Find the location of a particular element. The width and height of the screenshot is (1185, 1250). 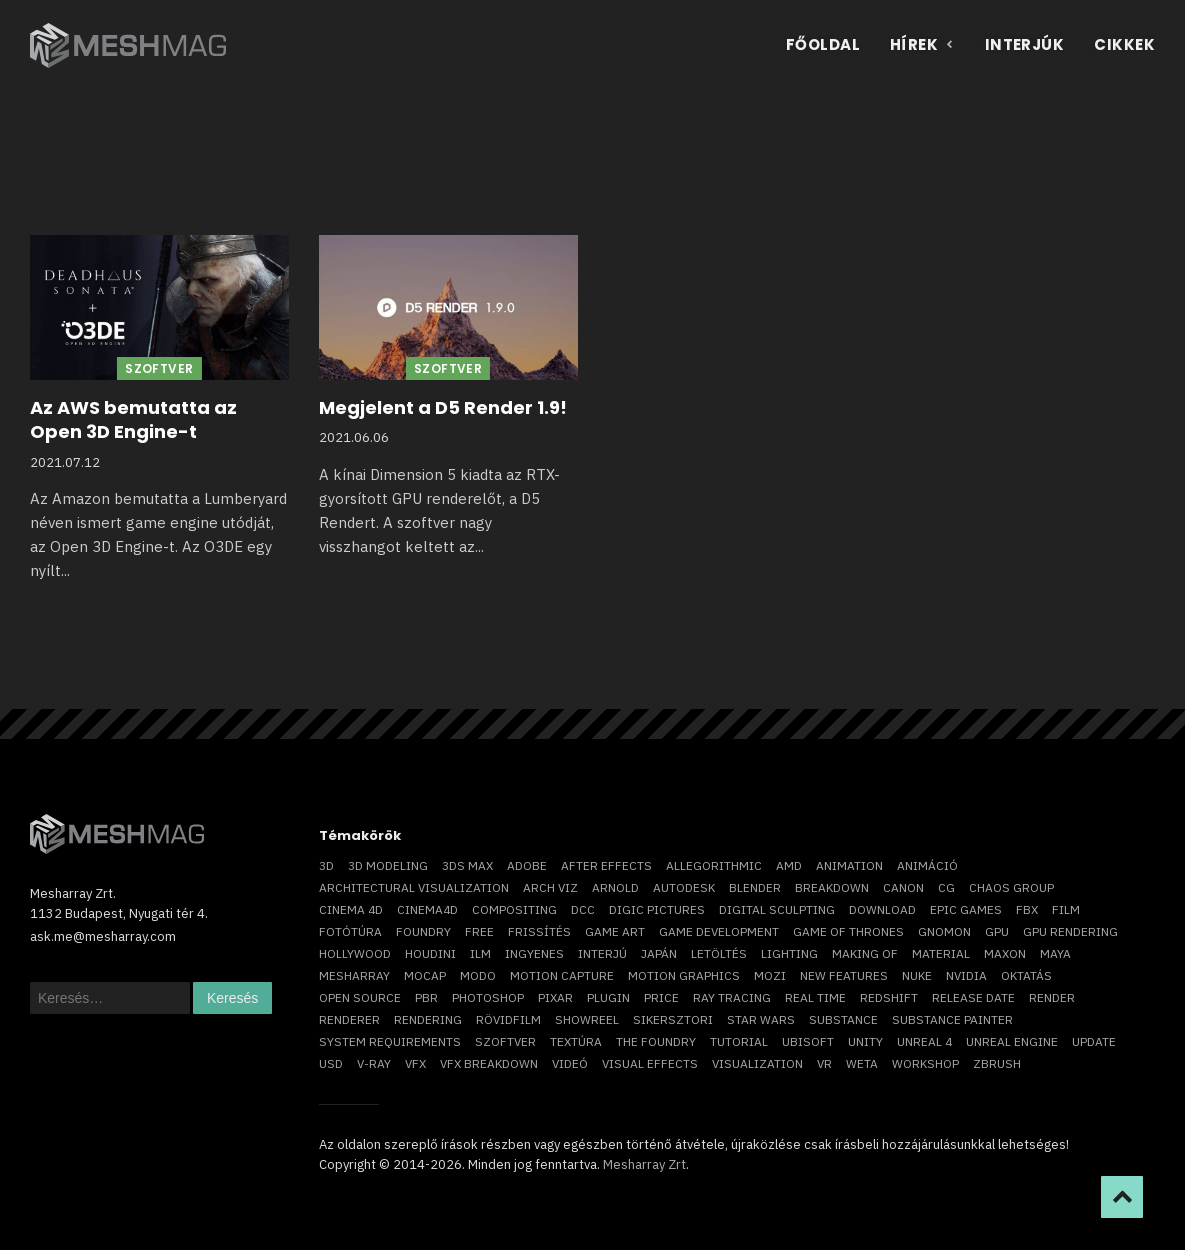

vfx breakdown is located at coordinates (489, 1063).